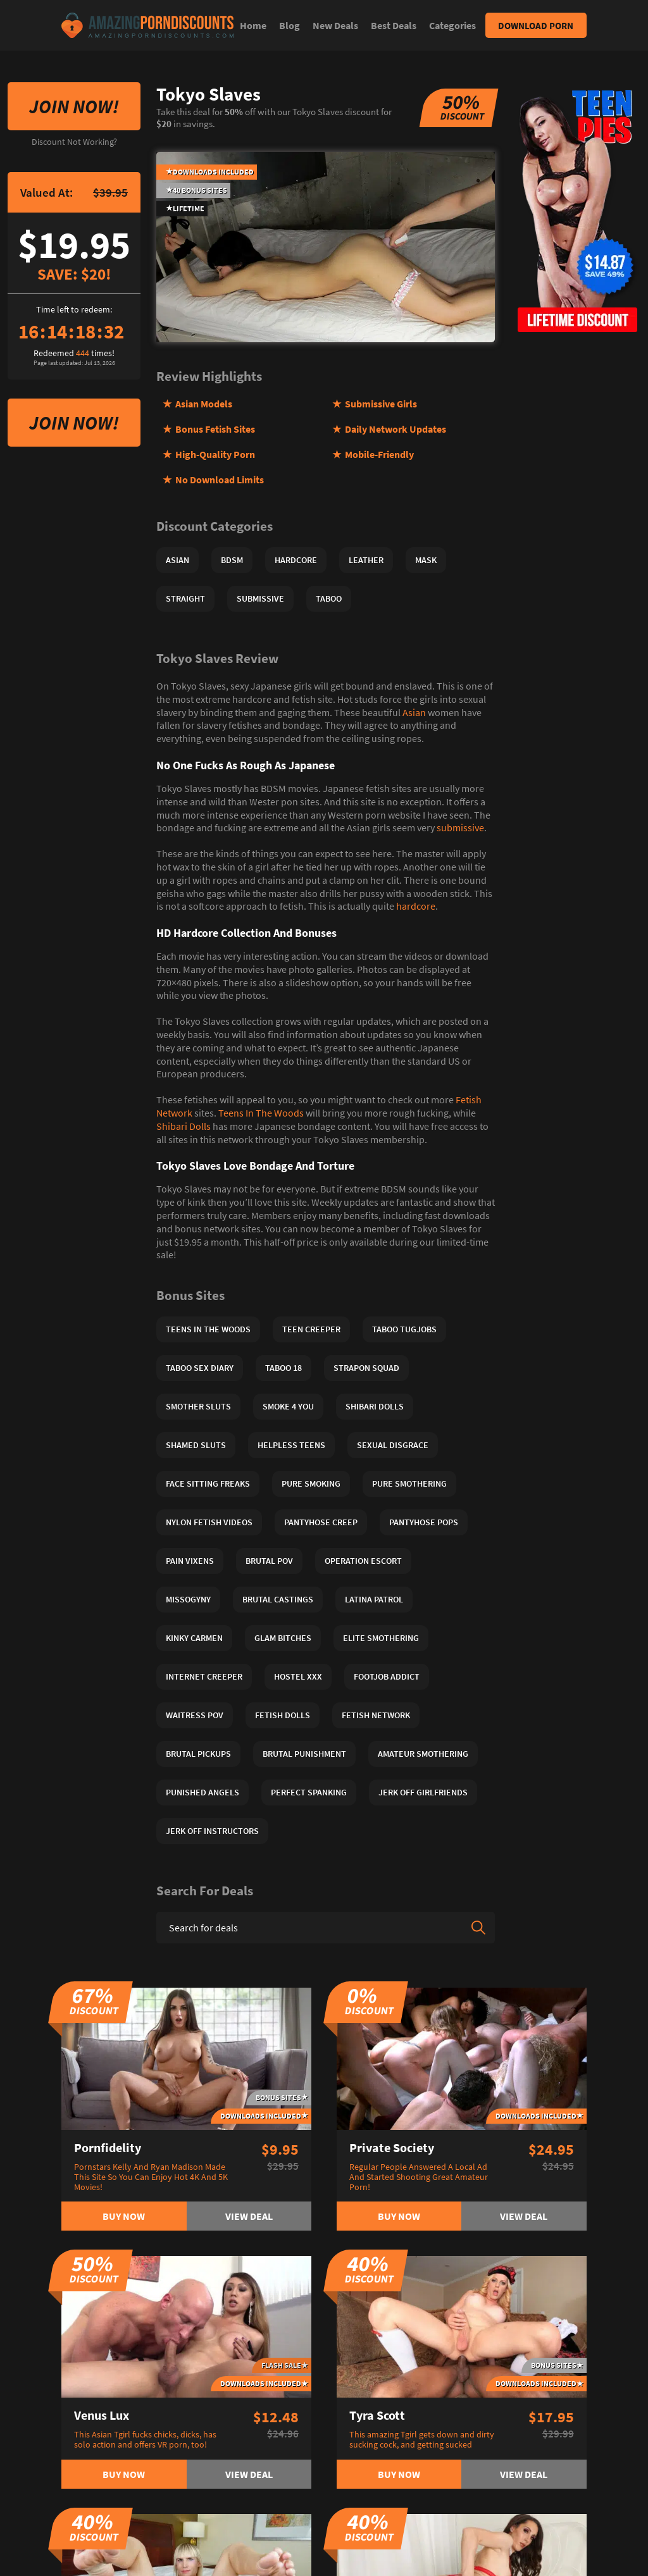 The image size is (648, 2576). What do you see at coordinates (289, 25) in the screenshot?
I see `Blog` at bounding box center [289, 25].